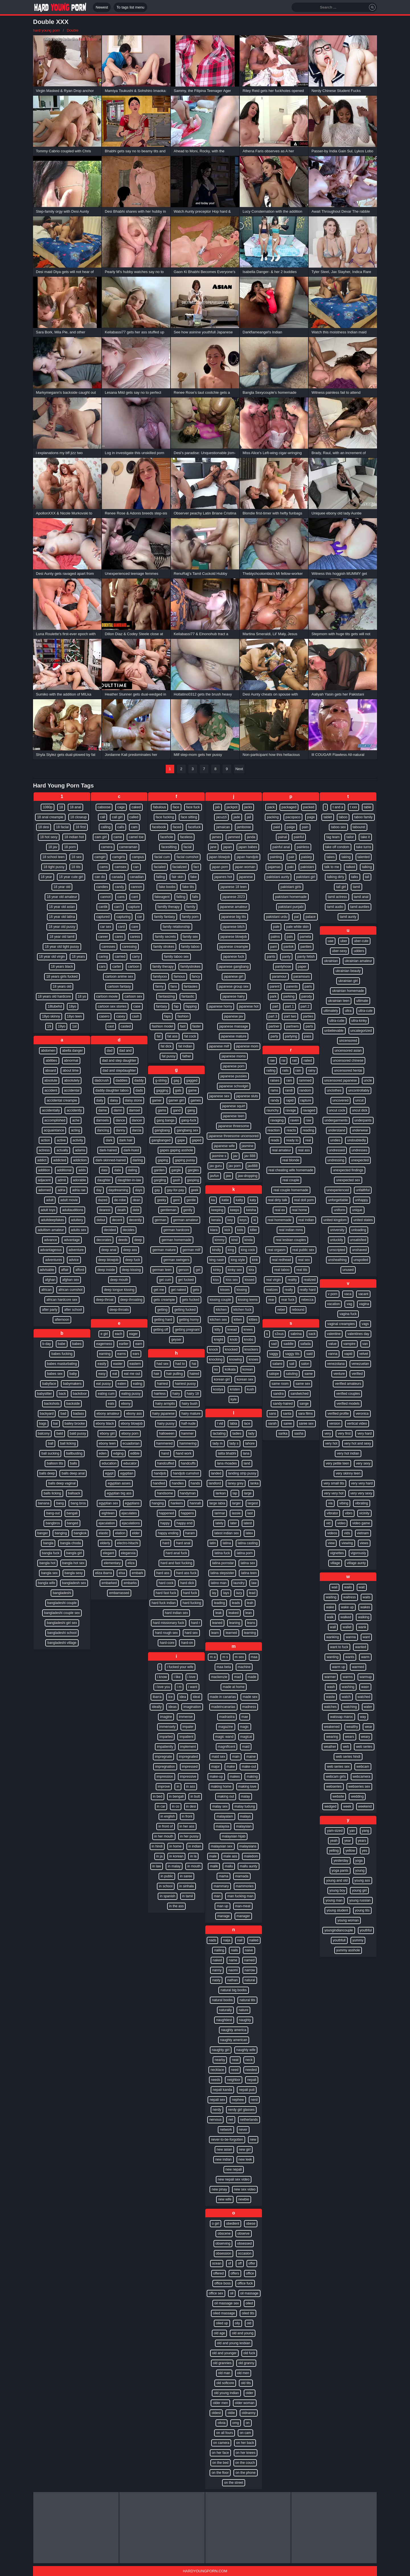 The height and width of the screenshot is (2576, 410). Describe the element at coordinates (166, 1433) in the screenshot. I see `halloween` at that location.